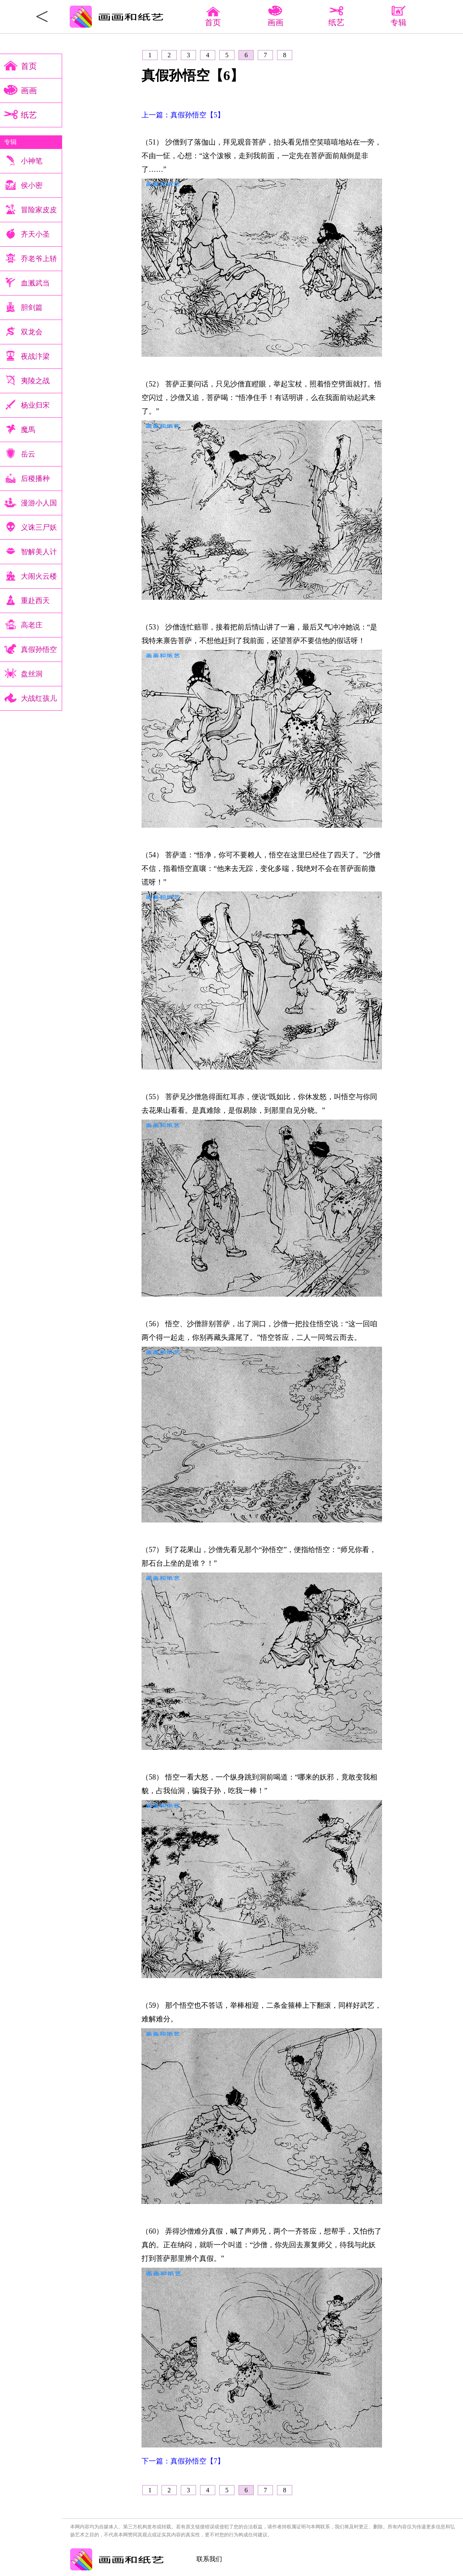 The image size is (463, 2576). I want to click on 杨业归宋, so click(35, 405).